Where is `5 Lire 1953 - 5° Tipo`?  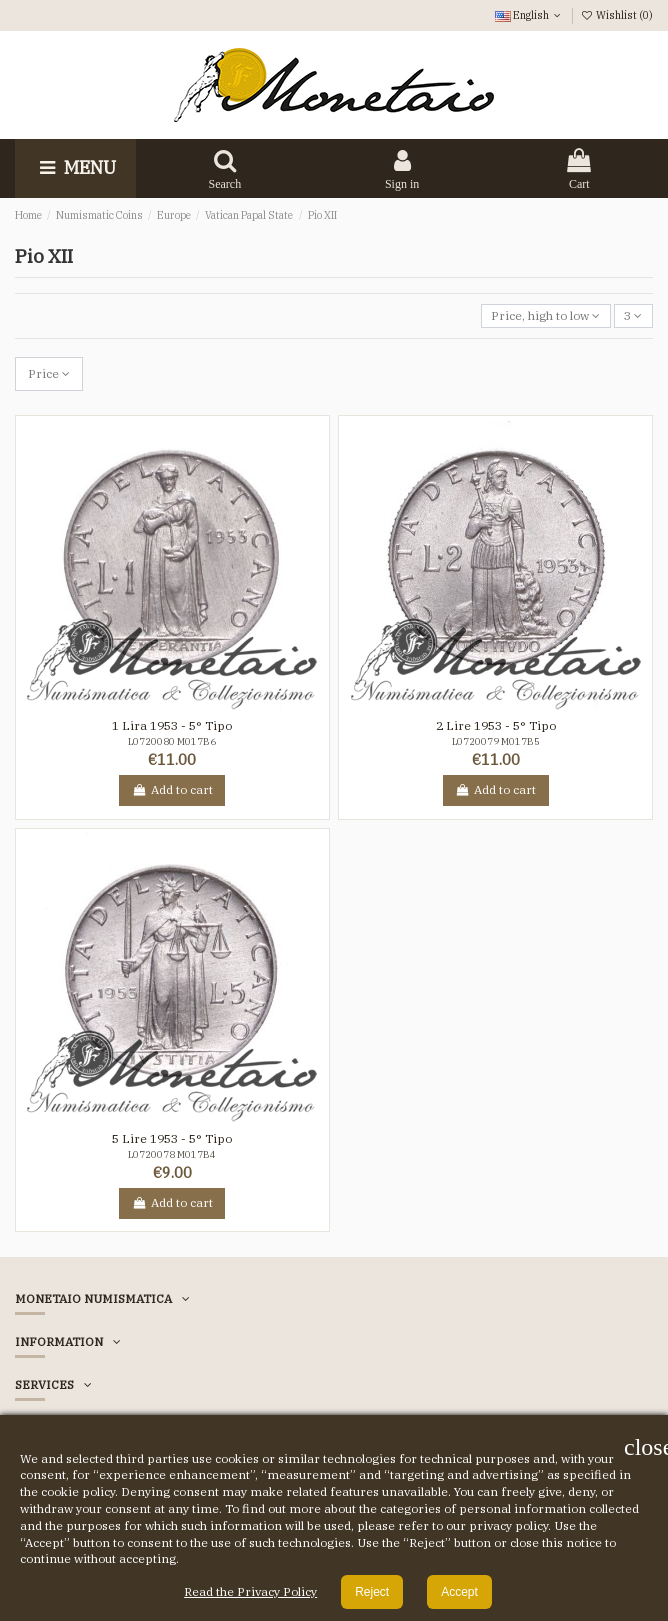 5 Lire 1953 - 5° Tipo is located at coordinates (172, 1138).